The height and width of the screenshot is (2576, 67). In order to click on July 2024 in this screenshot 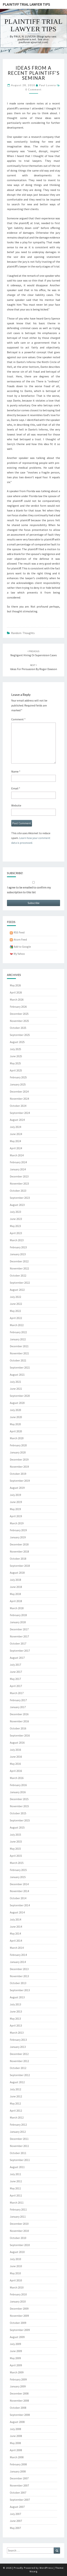, I will do `click(15, 1127)`.